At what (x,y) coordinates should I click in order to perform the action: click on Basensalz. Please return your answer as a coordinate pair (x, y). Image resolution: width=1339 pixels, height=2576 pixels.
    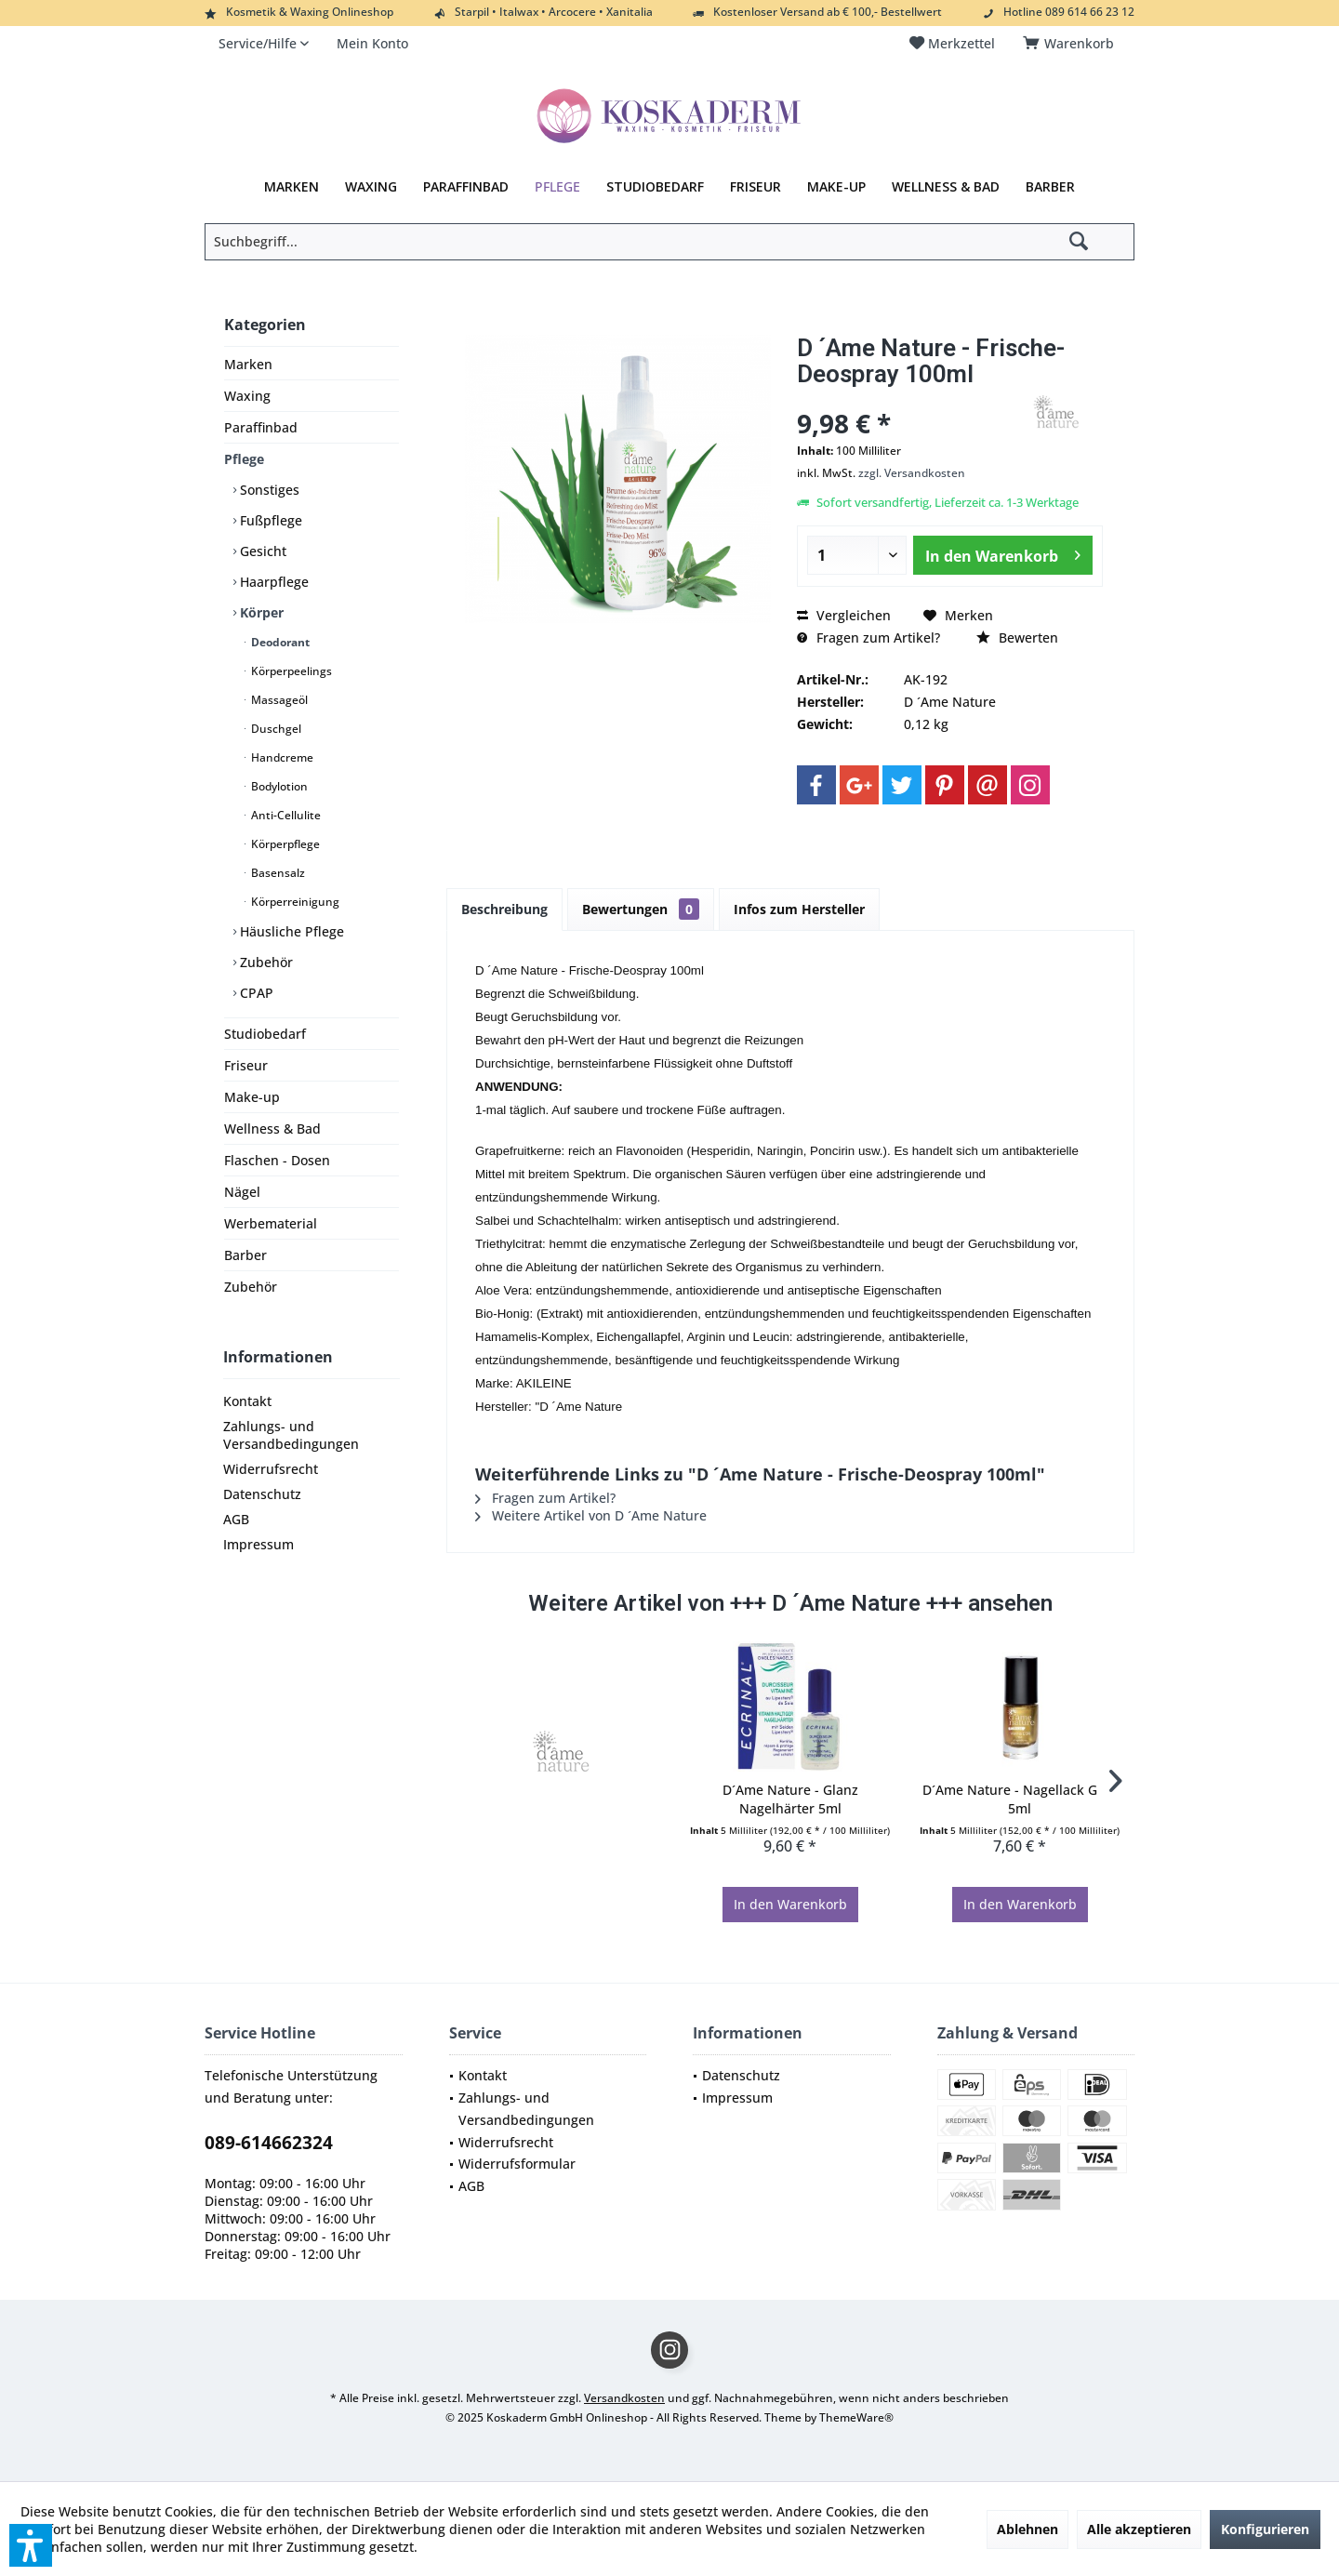
    Looking at the image, I should click on (276, 873).